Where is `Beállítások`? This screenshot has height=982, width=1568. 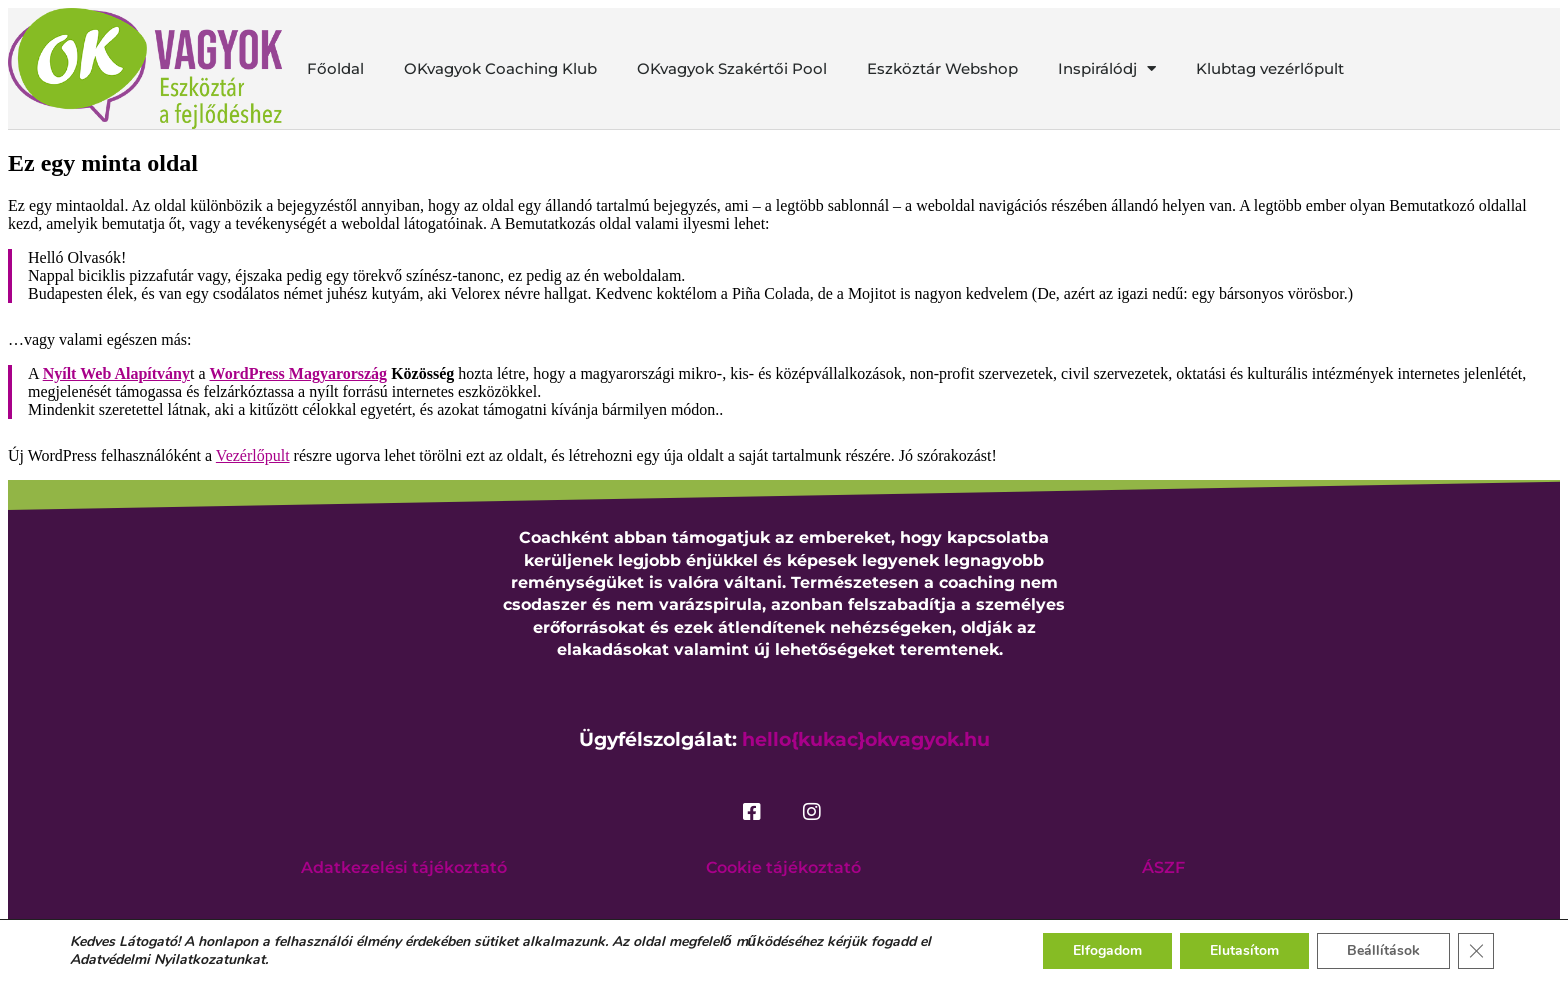
Beállítások is located at coordinates (1383, 950).